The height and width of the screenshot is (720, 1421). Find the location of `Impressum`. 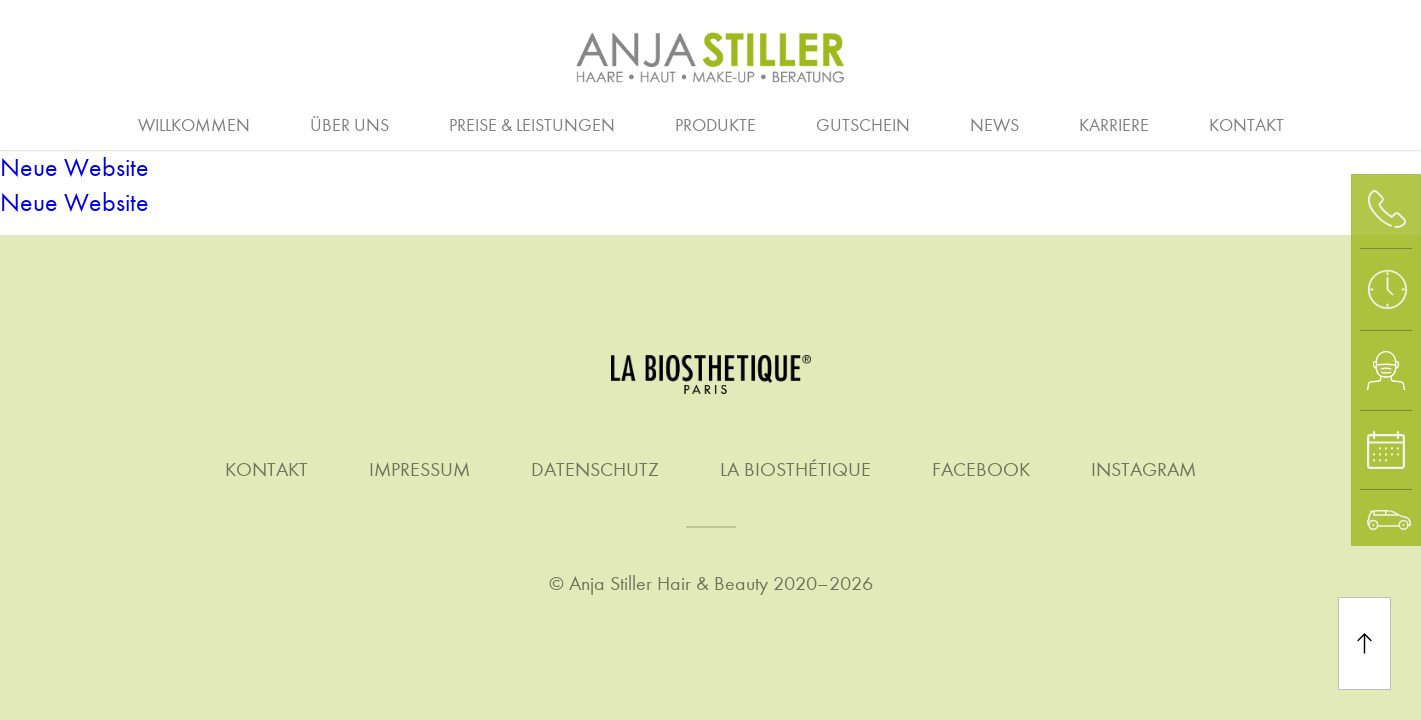

Impressum is located at coordinates (419, 469).